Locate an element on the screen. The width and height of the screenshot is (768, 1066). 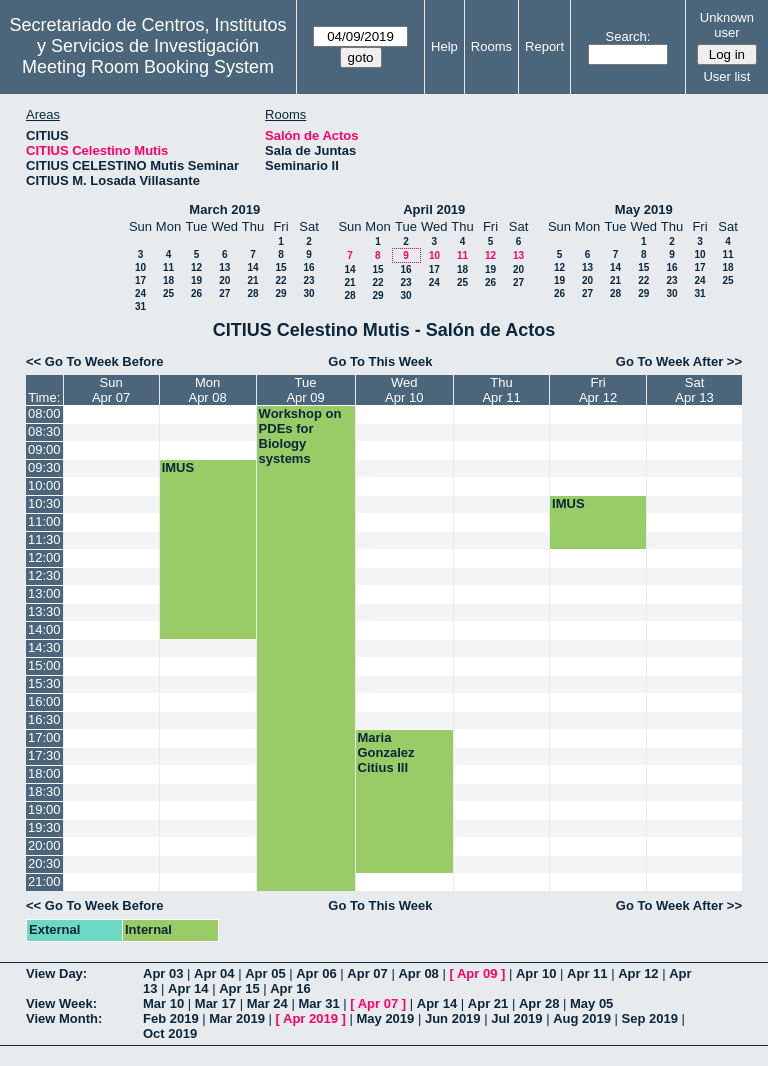
<< Go To Week Before is located at coordinates (95, 361).